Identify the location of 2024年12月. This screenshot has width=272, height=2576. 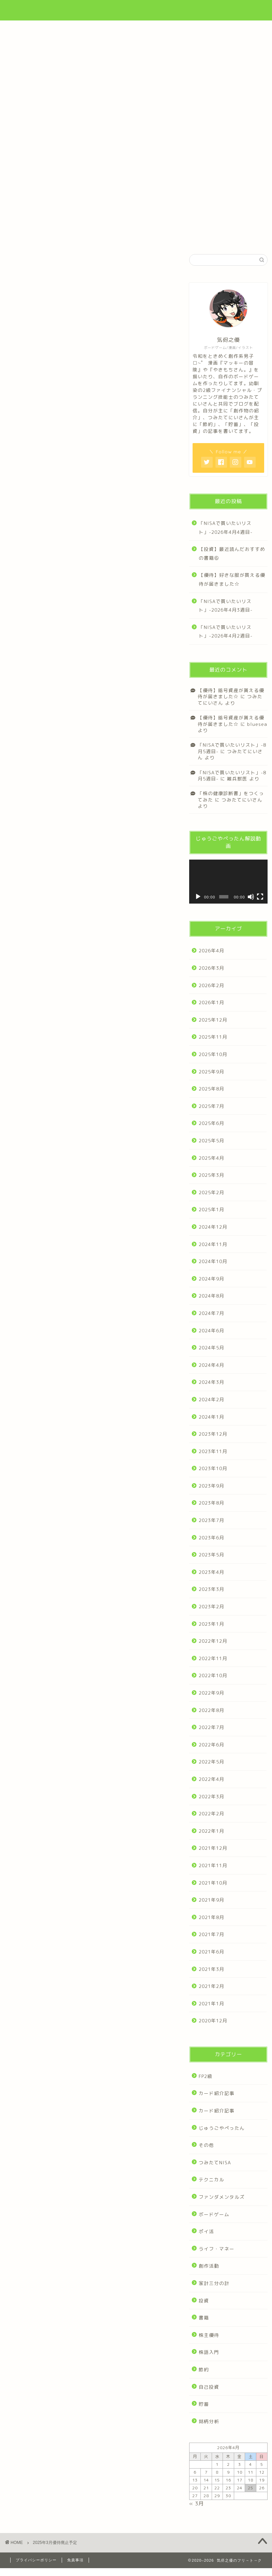
(213, 1227).